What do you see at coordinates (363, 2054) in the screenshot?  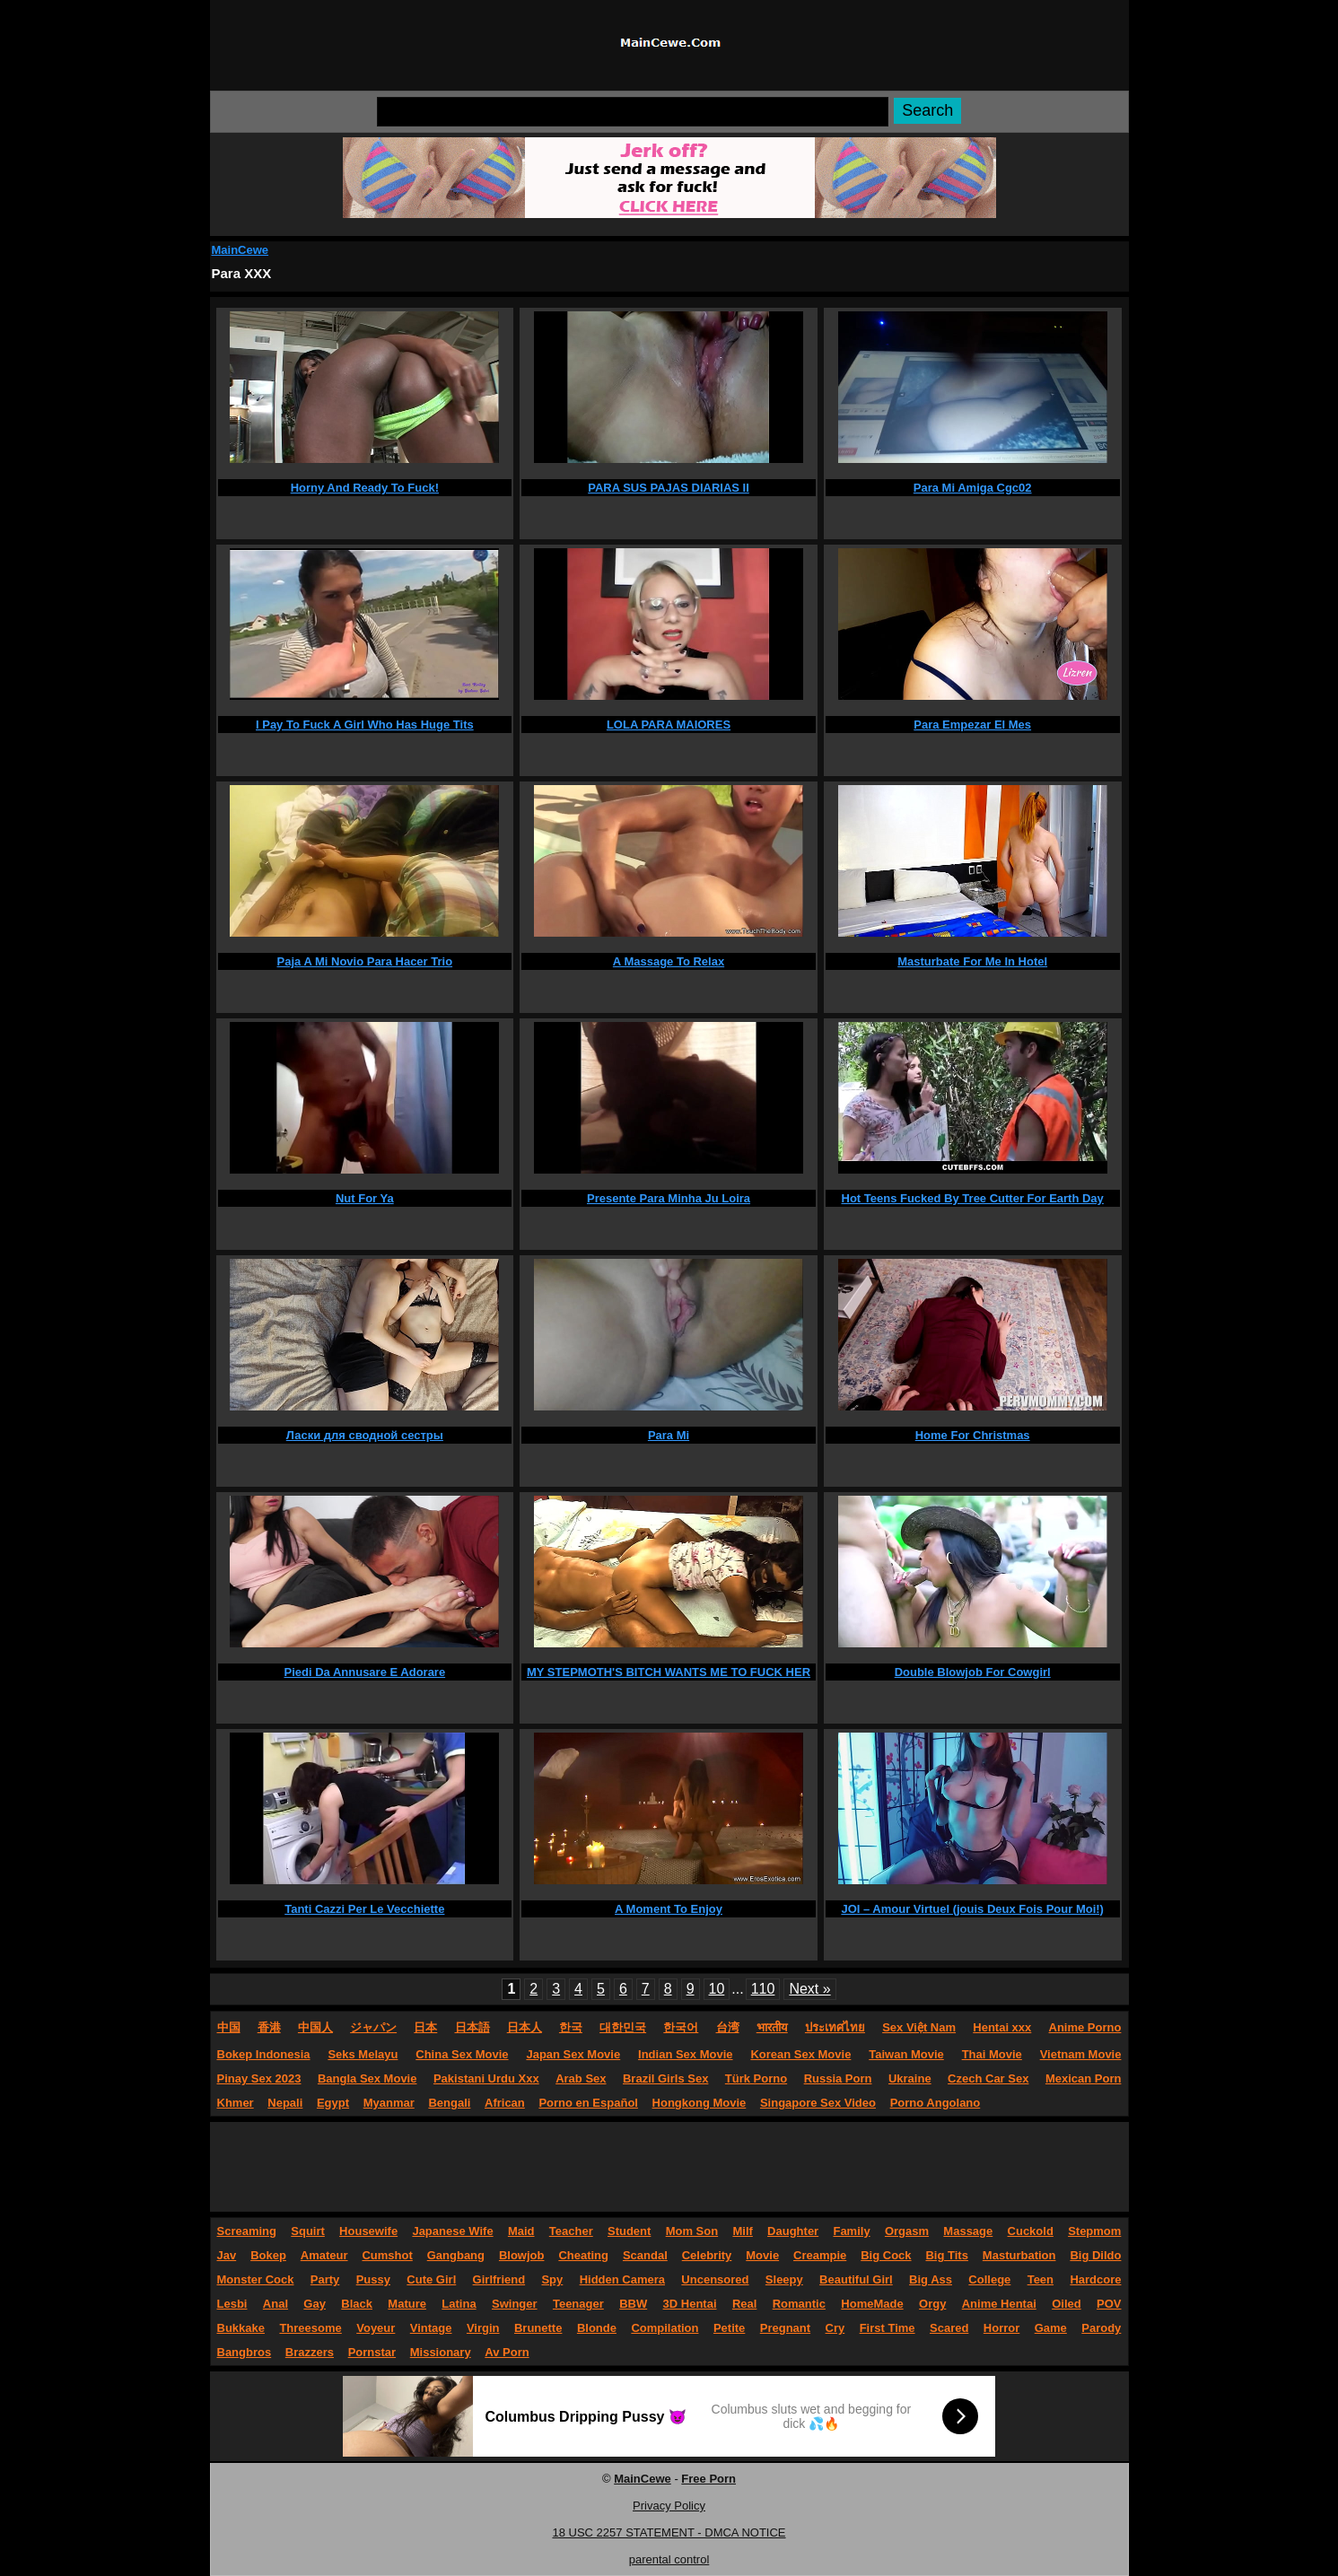 I see `Seks Melayu` at bounding box center [363, 2054].